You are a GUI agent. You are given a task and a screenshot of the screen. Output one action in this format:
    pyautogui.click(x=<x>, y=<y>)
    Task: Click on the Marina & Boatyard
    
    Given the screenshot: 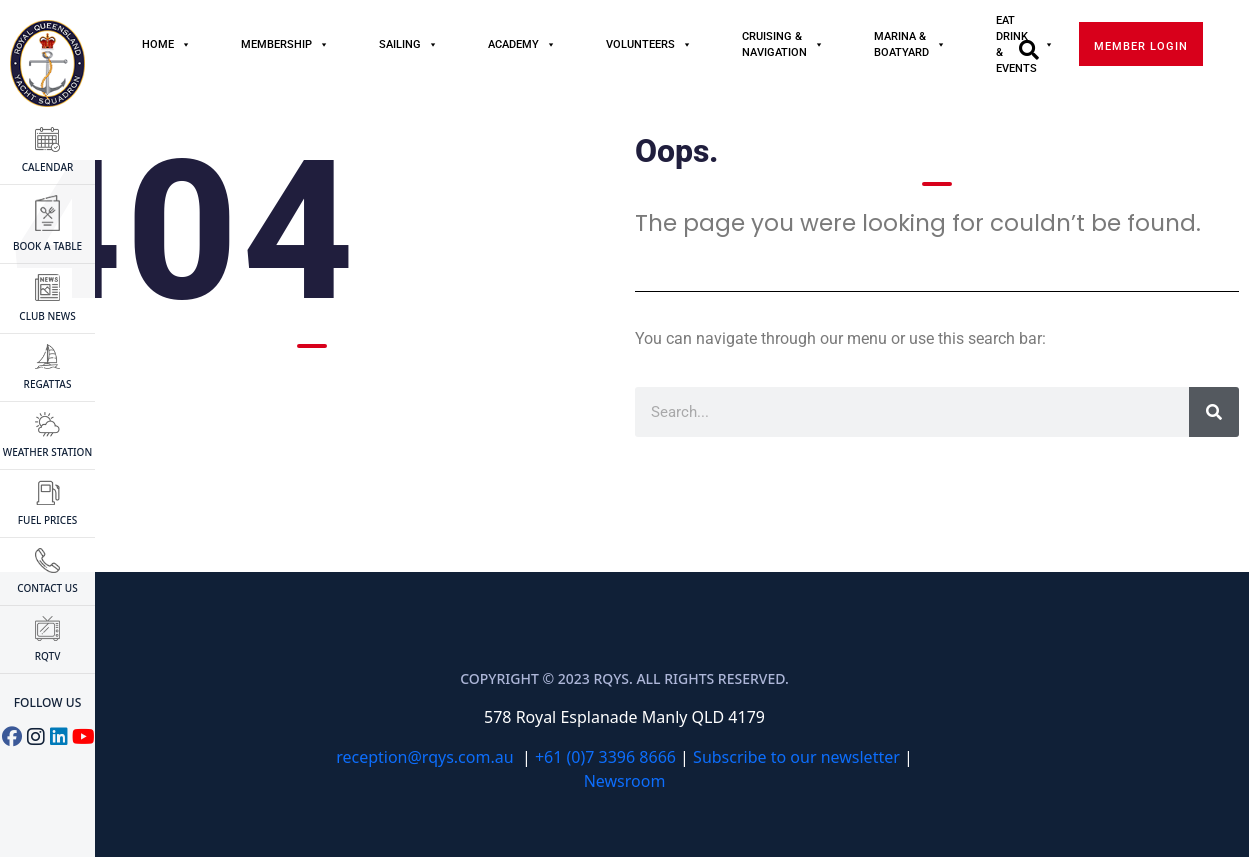 What is the action you would take?
    pyautogui.click(x=910, y=44)
    